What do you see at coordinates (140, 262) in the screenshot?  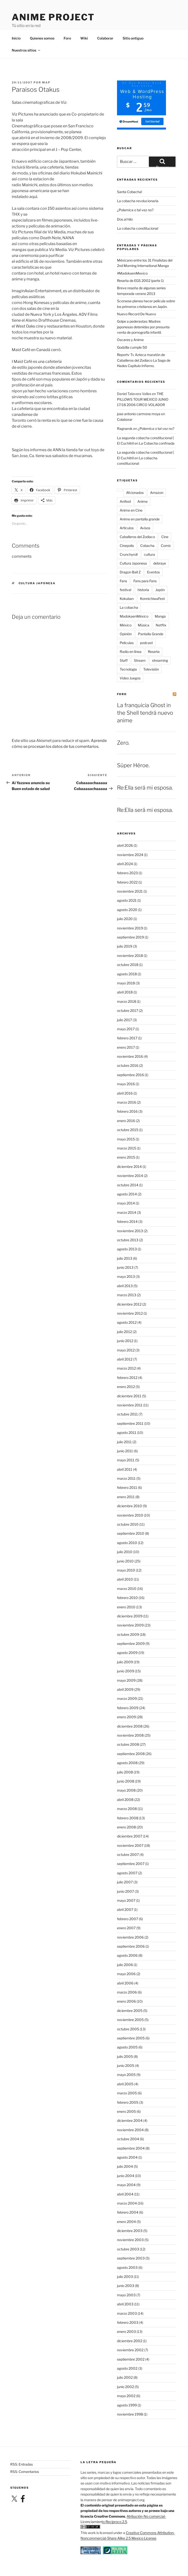 I see `Reseña de EGS 2002 (parte 1)` at bounding box center [140, 262].